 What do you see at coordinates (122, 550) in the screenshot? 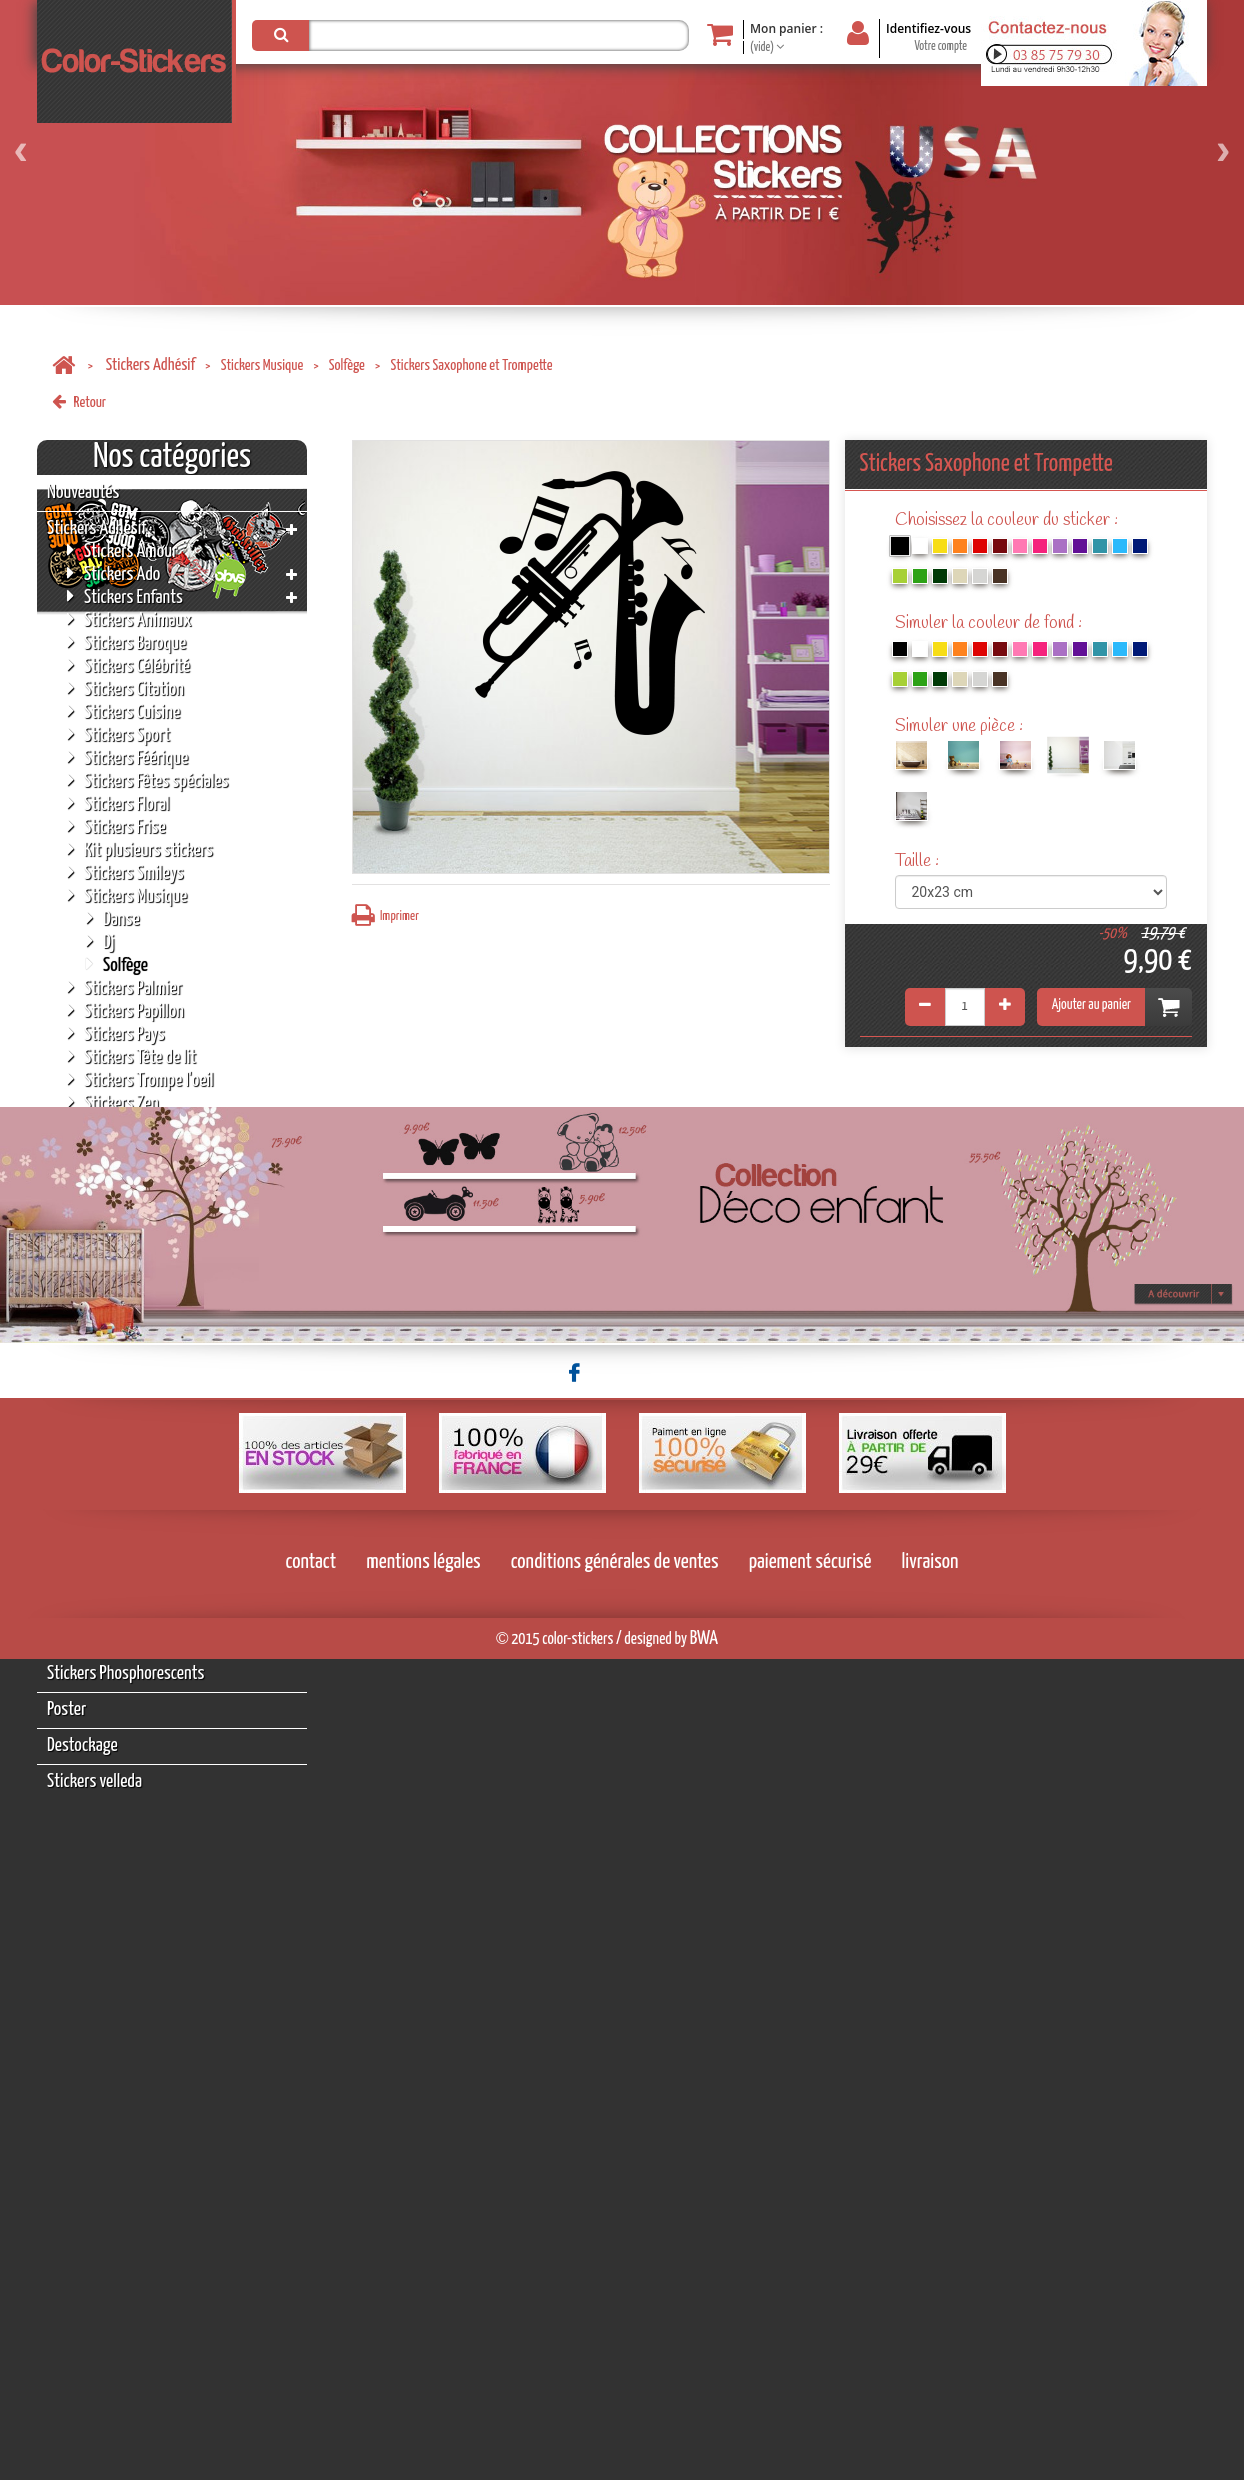
I see `Stickers Amour` at bounding box center [122, 550].